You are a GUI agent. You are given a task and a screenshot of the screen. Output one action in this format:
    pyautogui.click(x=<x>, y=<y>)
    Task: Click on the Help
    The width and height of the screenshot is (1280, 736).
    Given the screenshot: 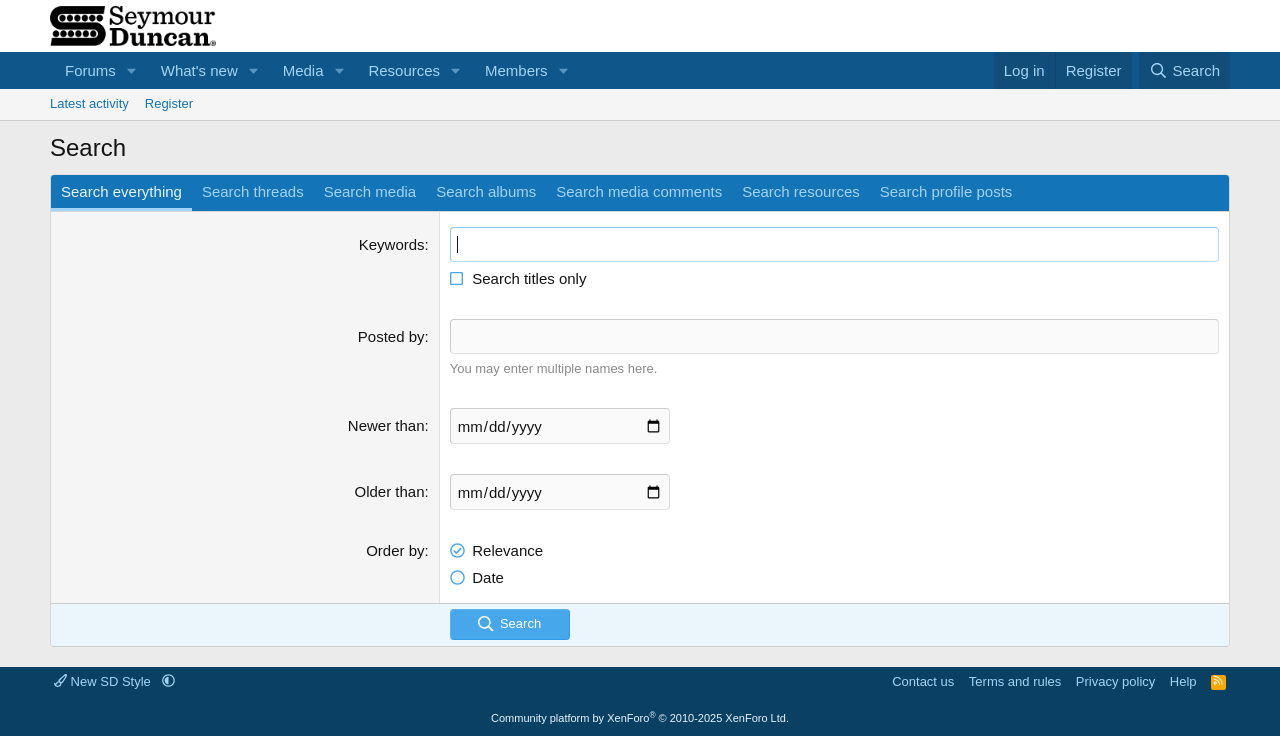 What is the action you would take?
    pyautogui.click(x=1183, y=681)
    